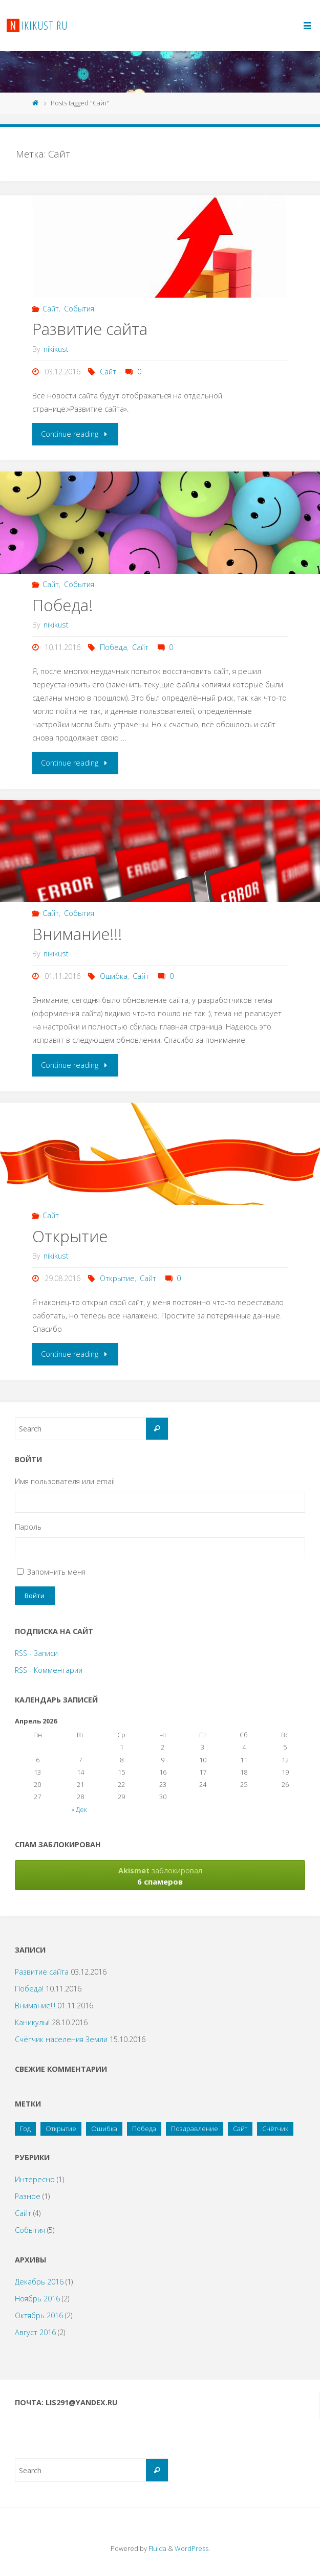  I want to click on RSS - Комментарии, so click(48, 1670).